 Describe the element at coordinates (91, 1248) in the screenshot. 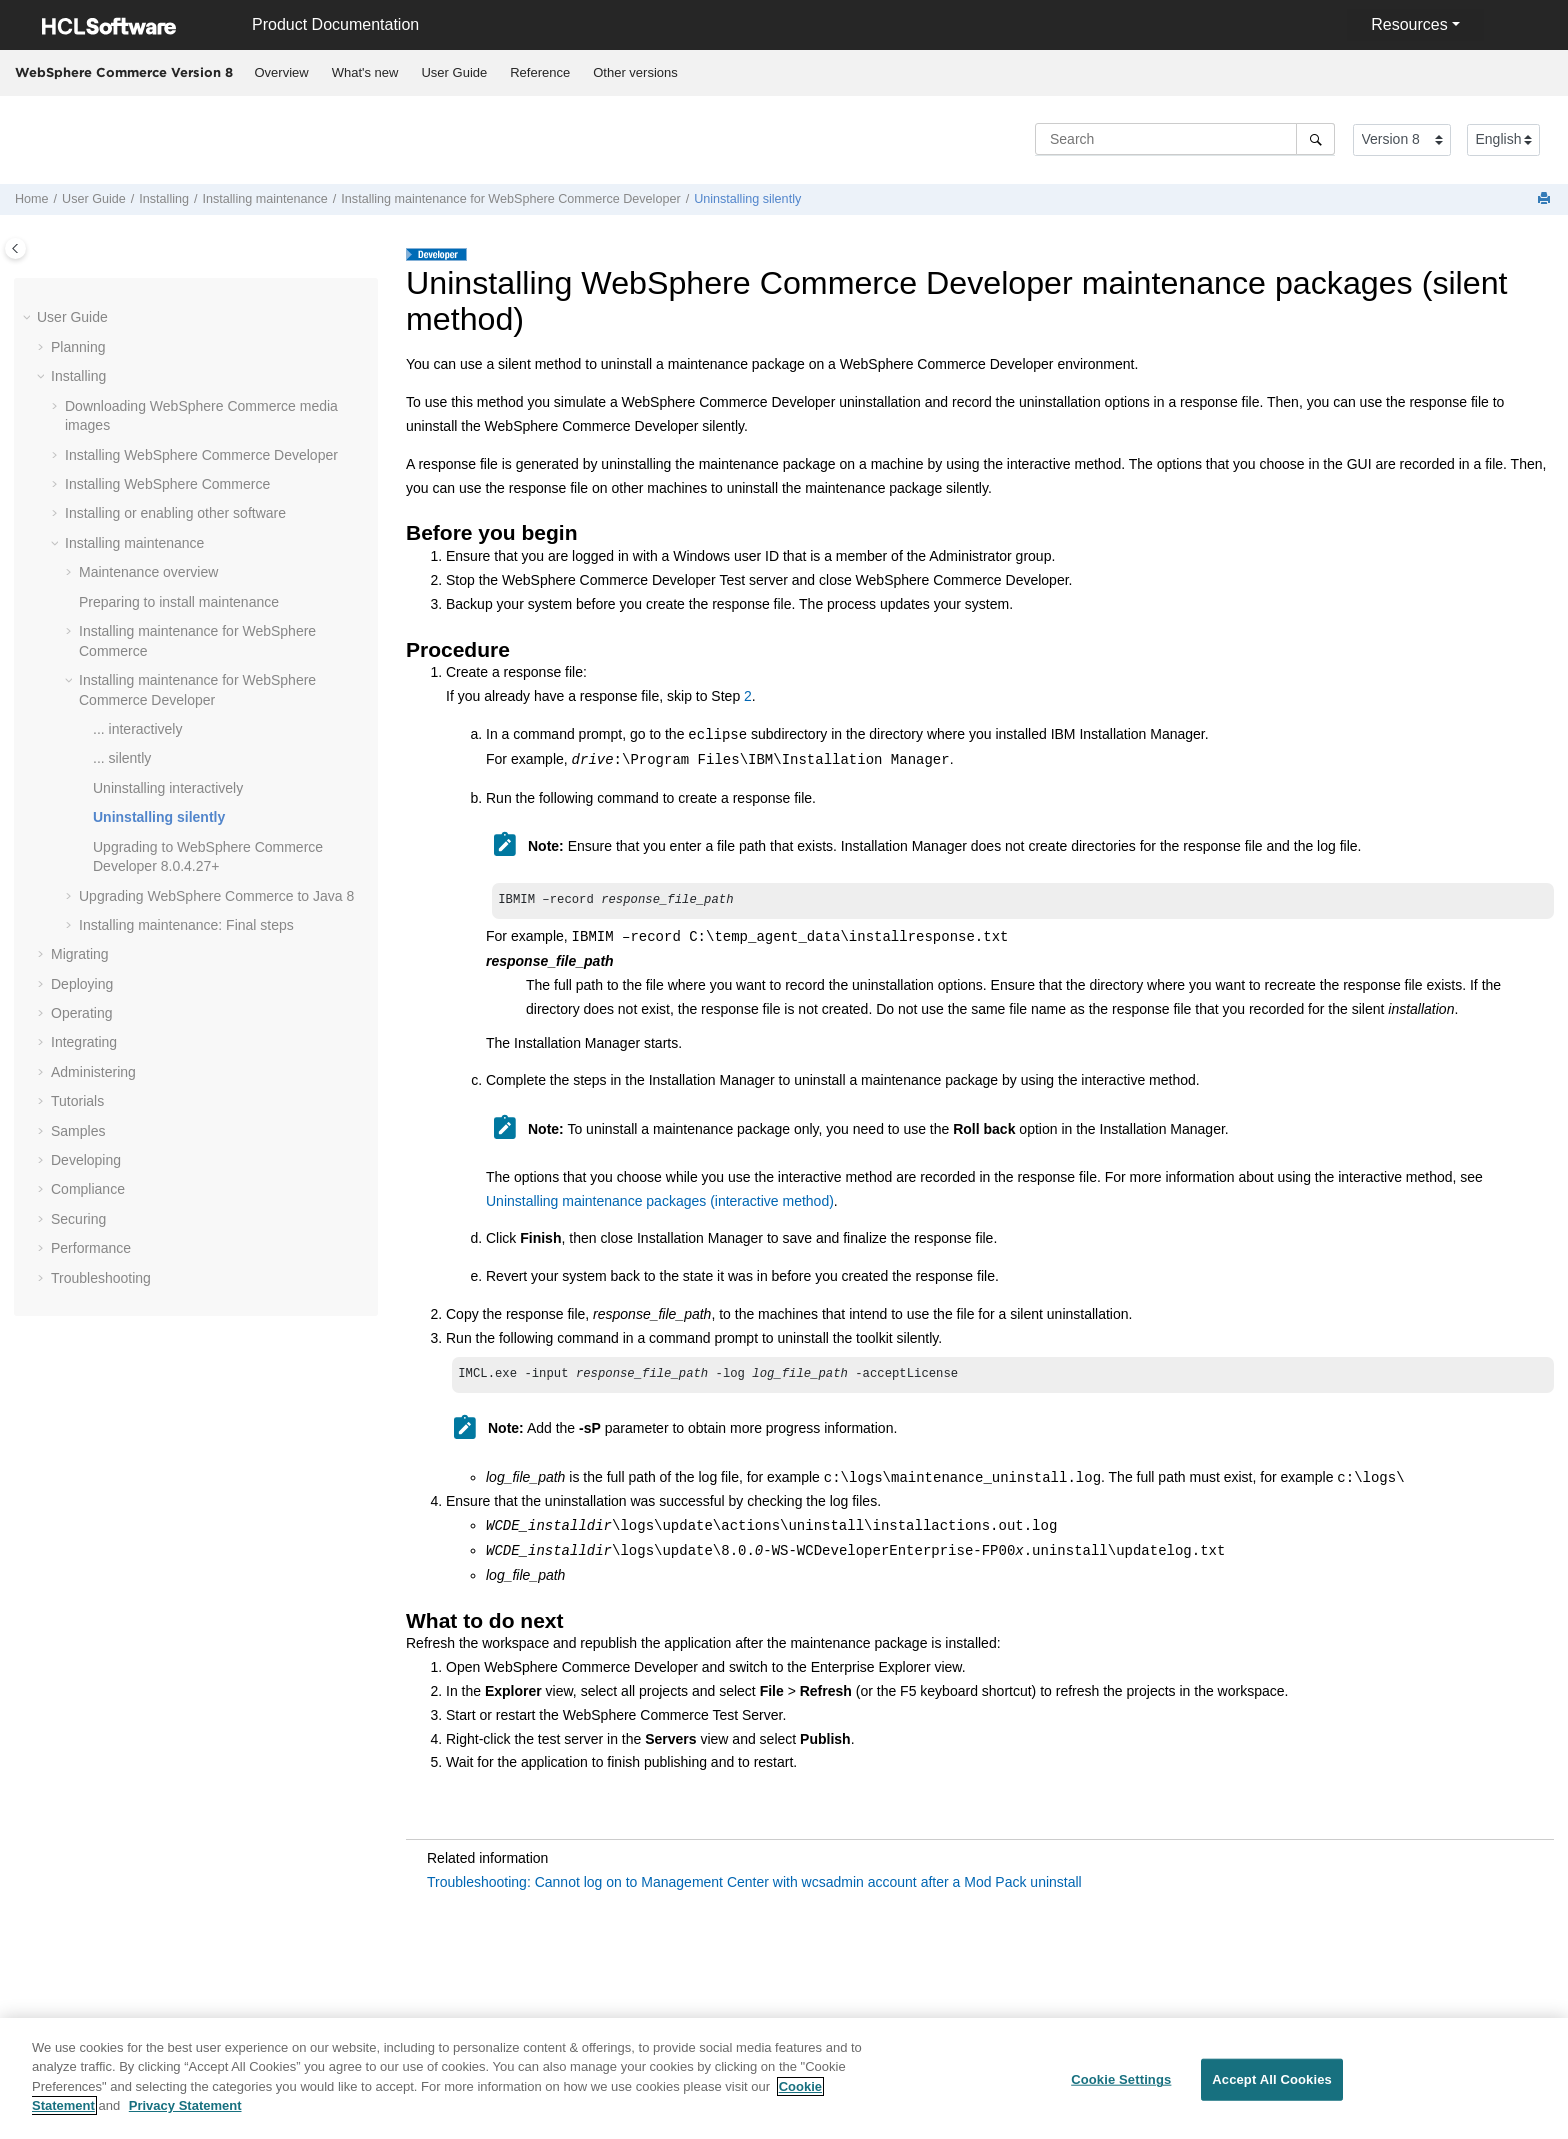

I see `Performance` at that location.